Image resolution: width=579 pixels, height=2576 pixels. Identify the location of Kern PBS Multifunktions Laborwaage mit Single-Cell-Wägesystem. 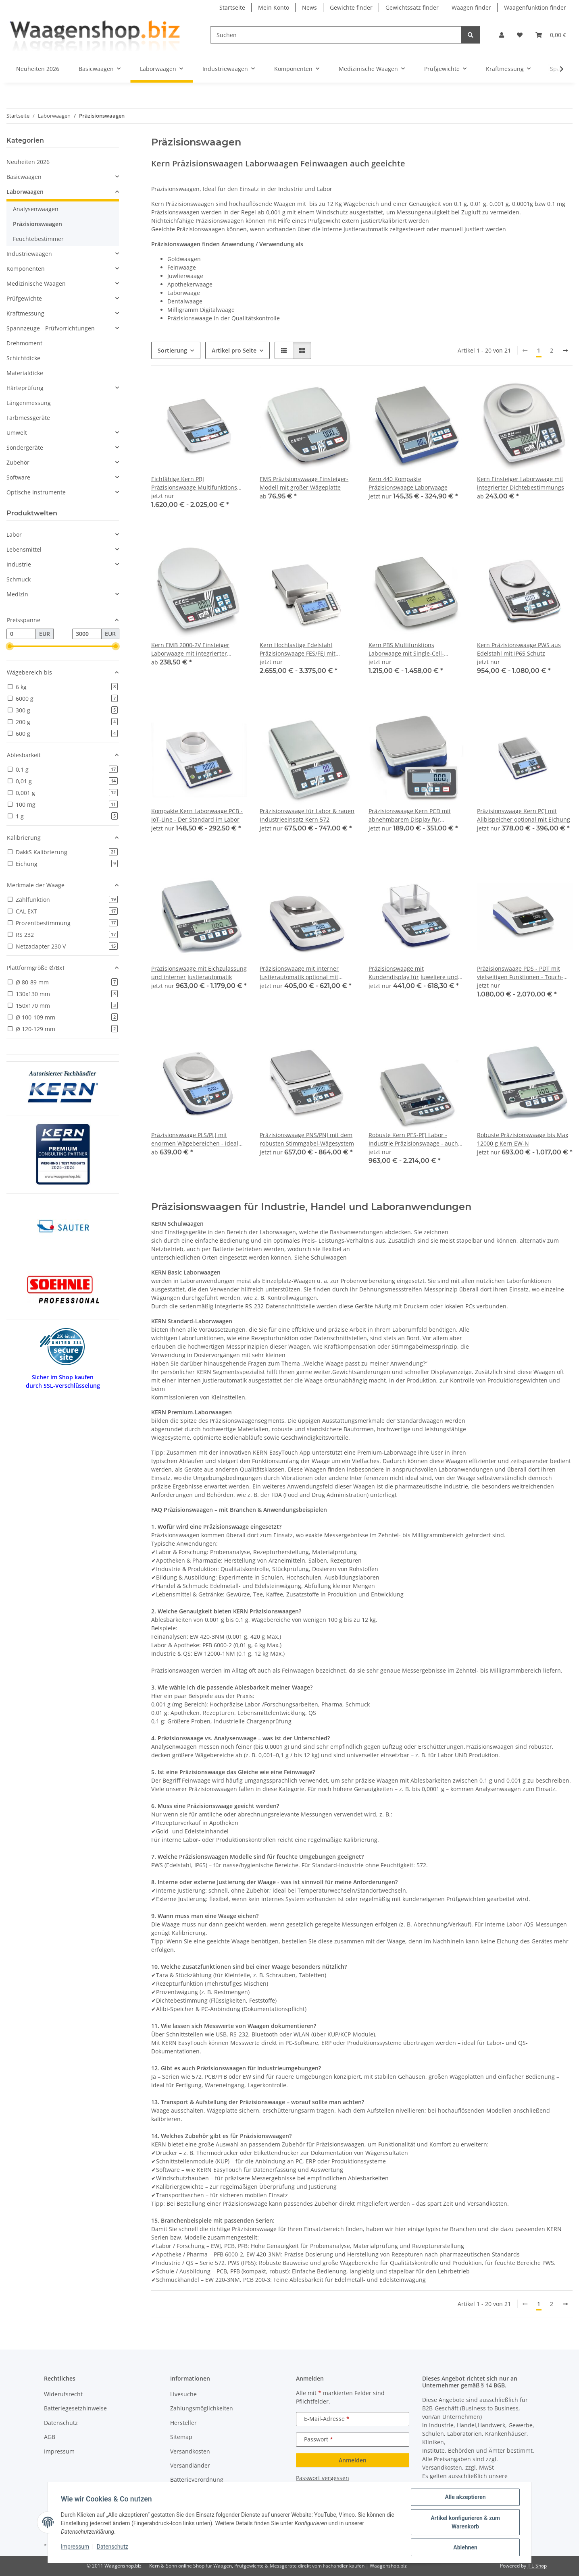
(406, 649).